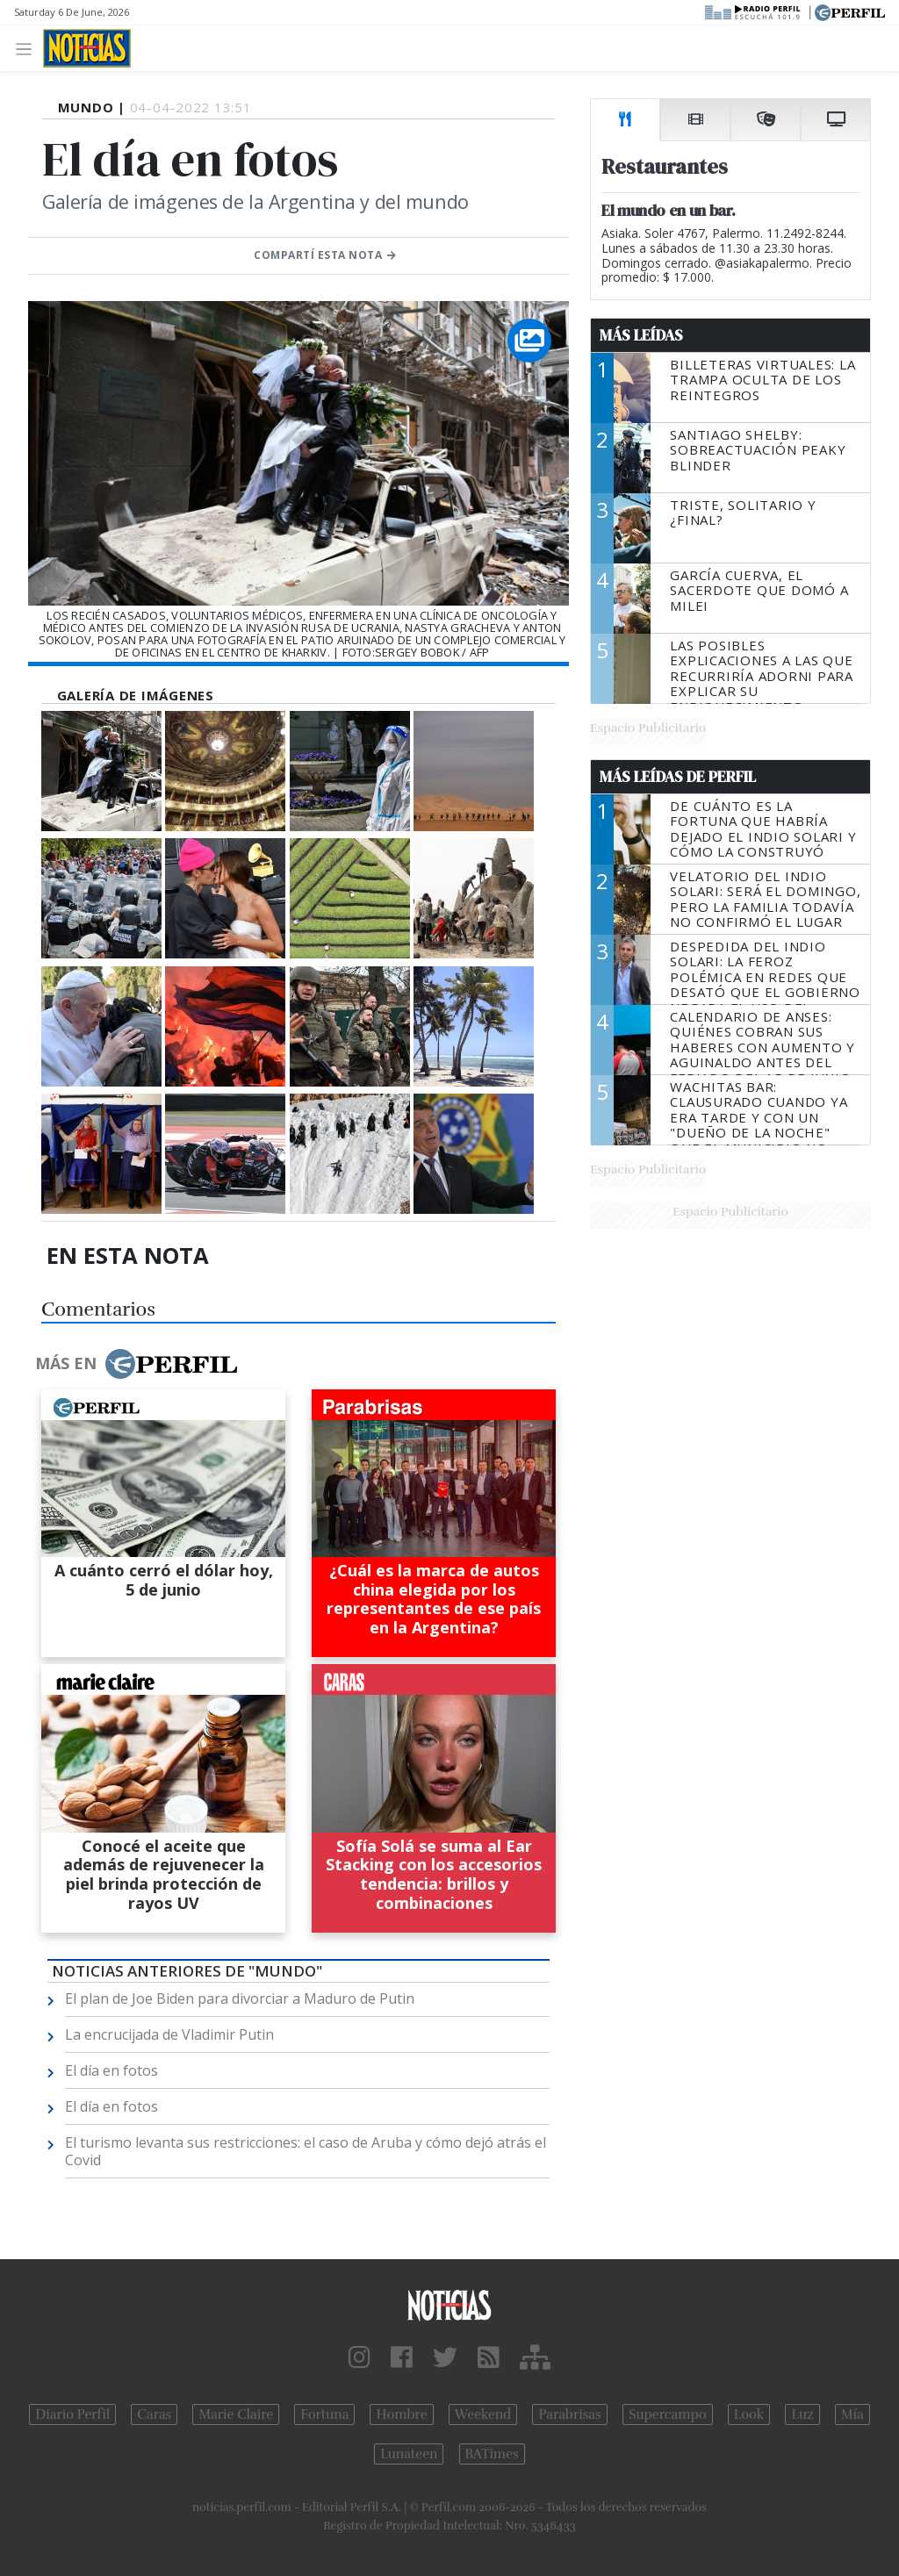 The width and height of the screenshot is (899, 2576). I want to click on Hombre, so click(401, 2414).